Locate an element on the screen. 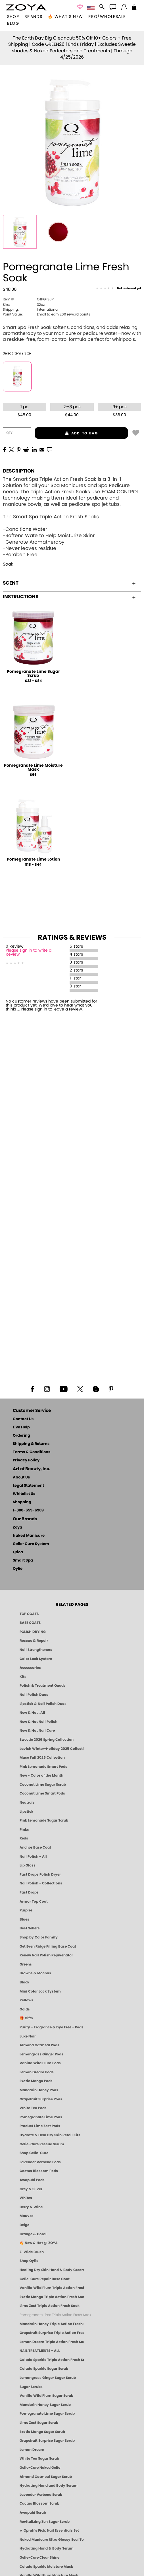  Lavish Winter-Holiday 2025 Collection [ZOYA Lavish Holiday Collection - Limited Edition Colors] is located at coordinates (52, 1748).